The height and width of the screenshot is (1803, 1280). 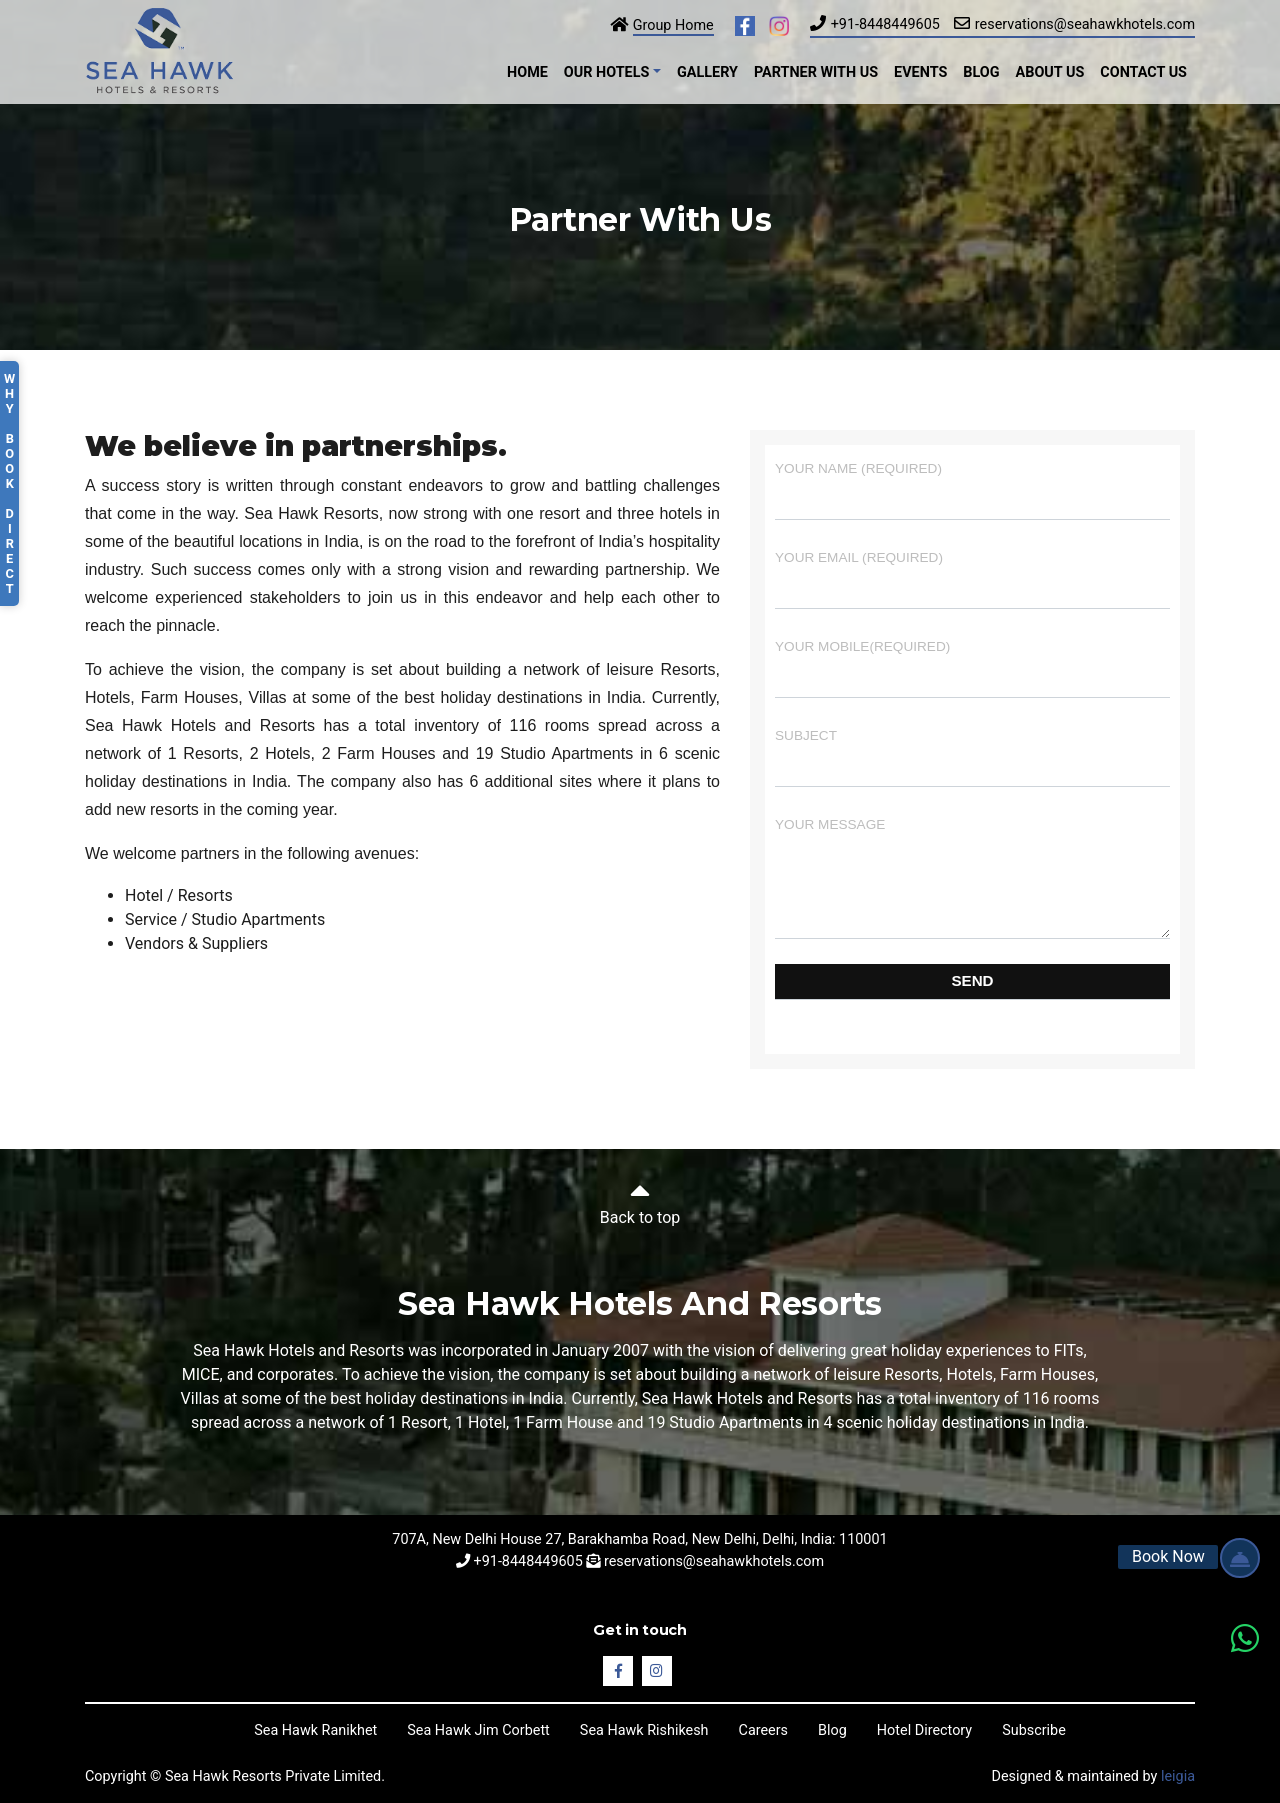 What do you see at coordinates (315, 1730) in the screenshot?
I see `Sea Hawk Ranikhet` at bounding box center [315, 1730].